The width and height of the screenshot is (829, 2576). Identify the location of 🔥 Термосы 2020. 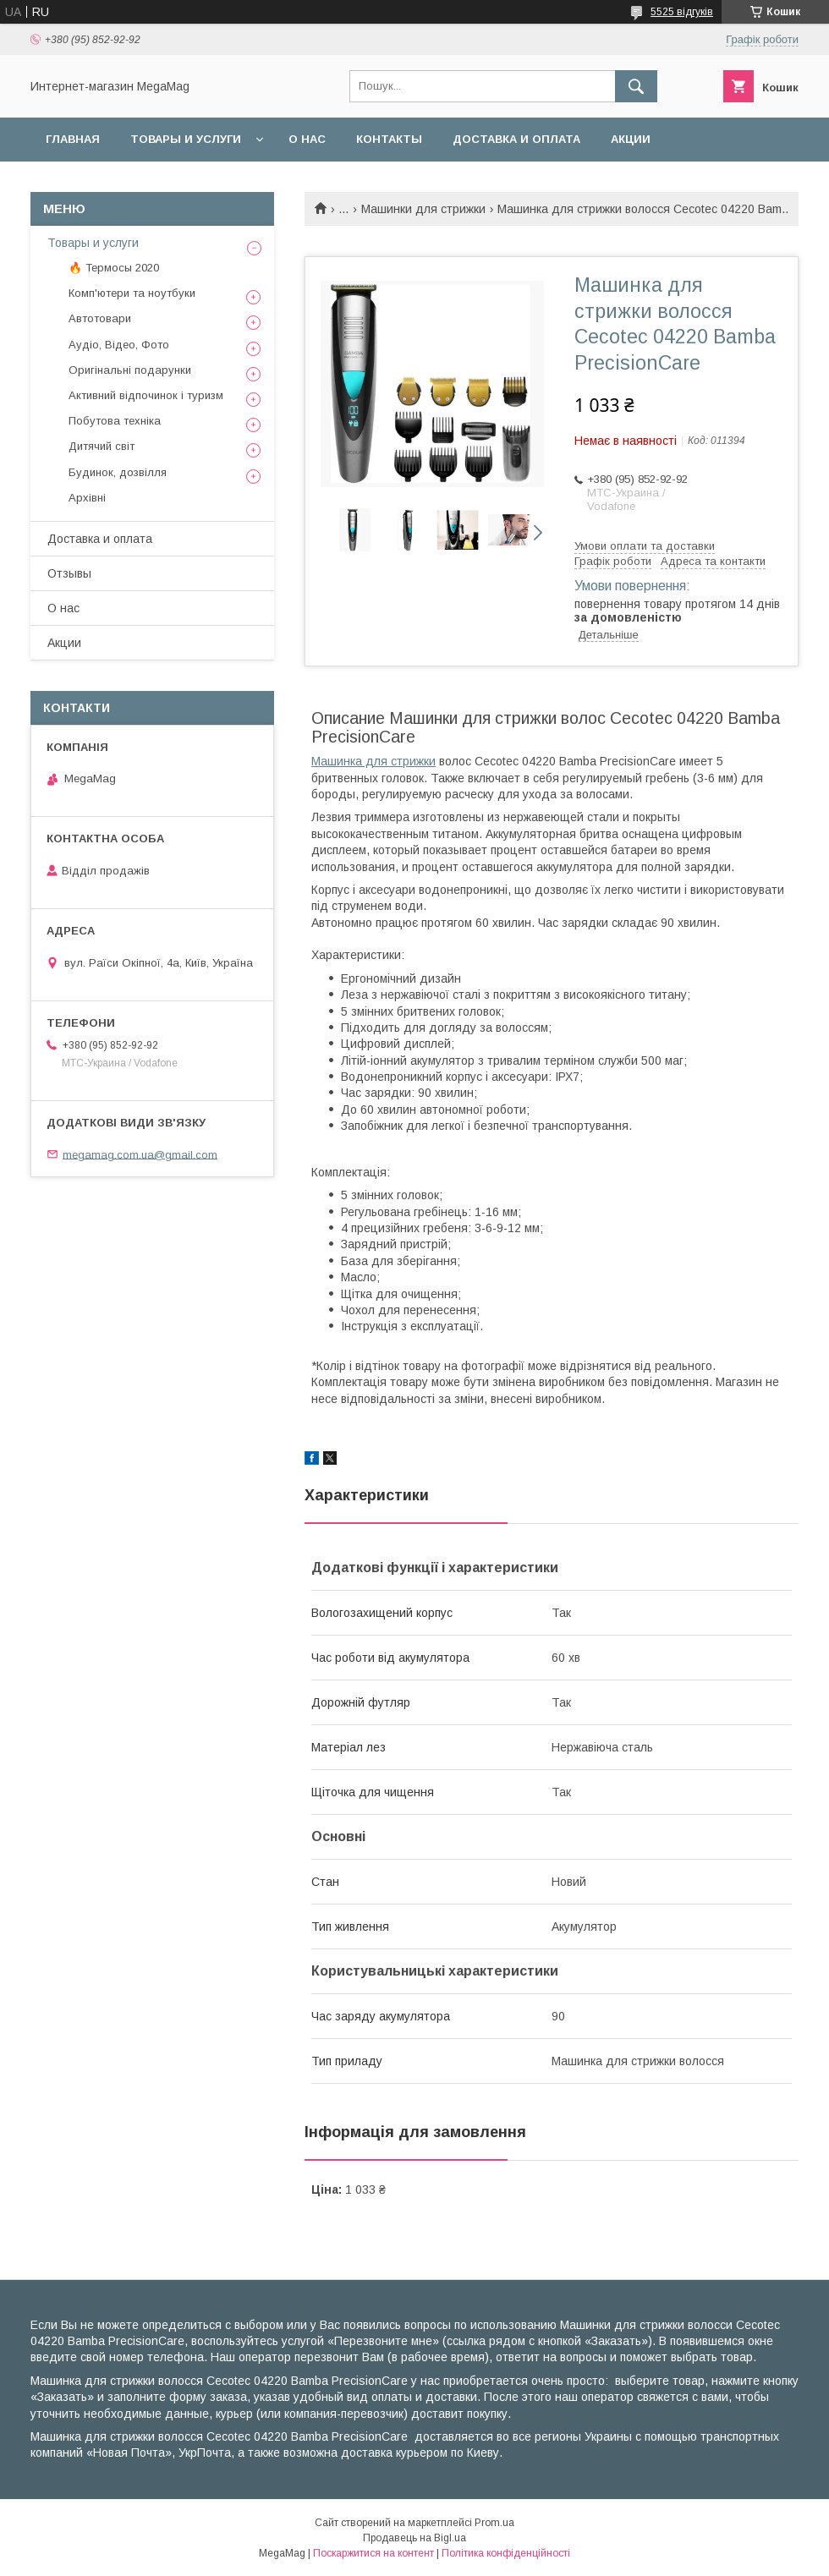
(114, 267).